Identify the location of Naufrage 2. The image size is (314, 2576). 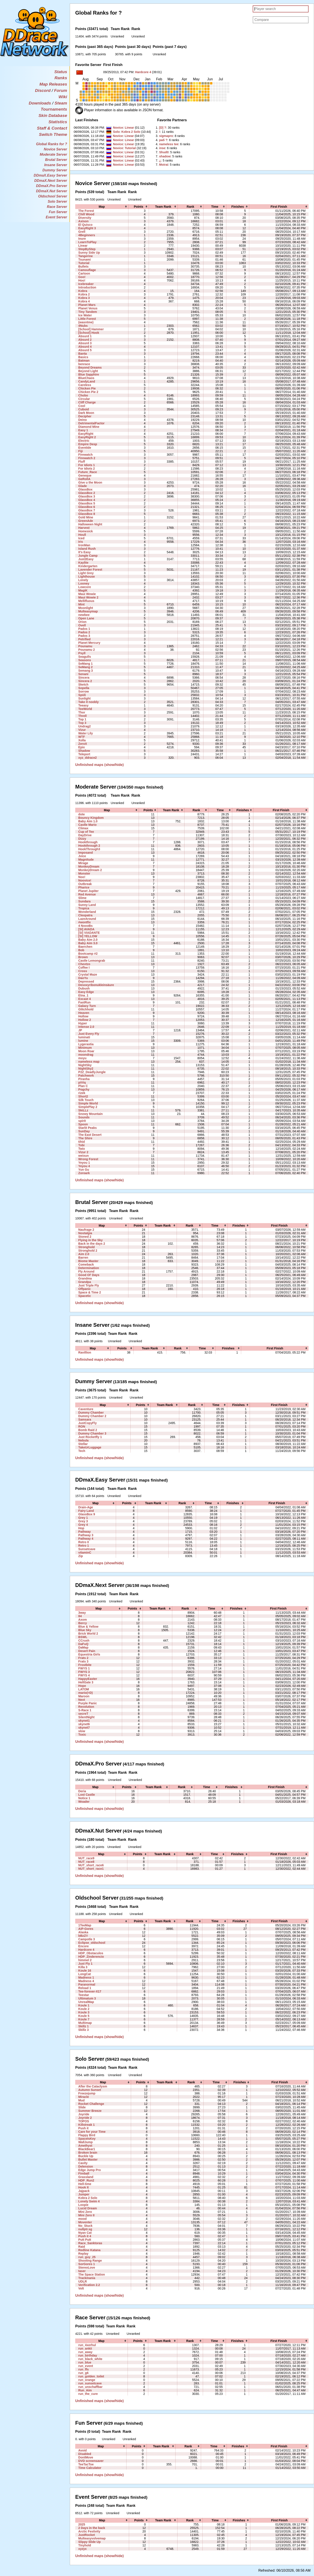
(86, 1229).